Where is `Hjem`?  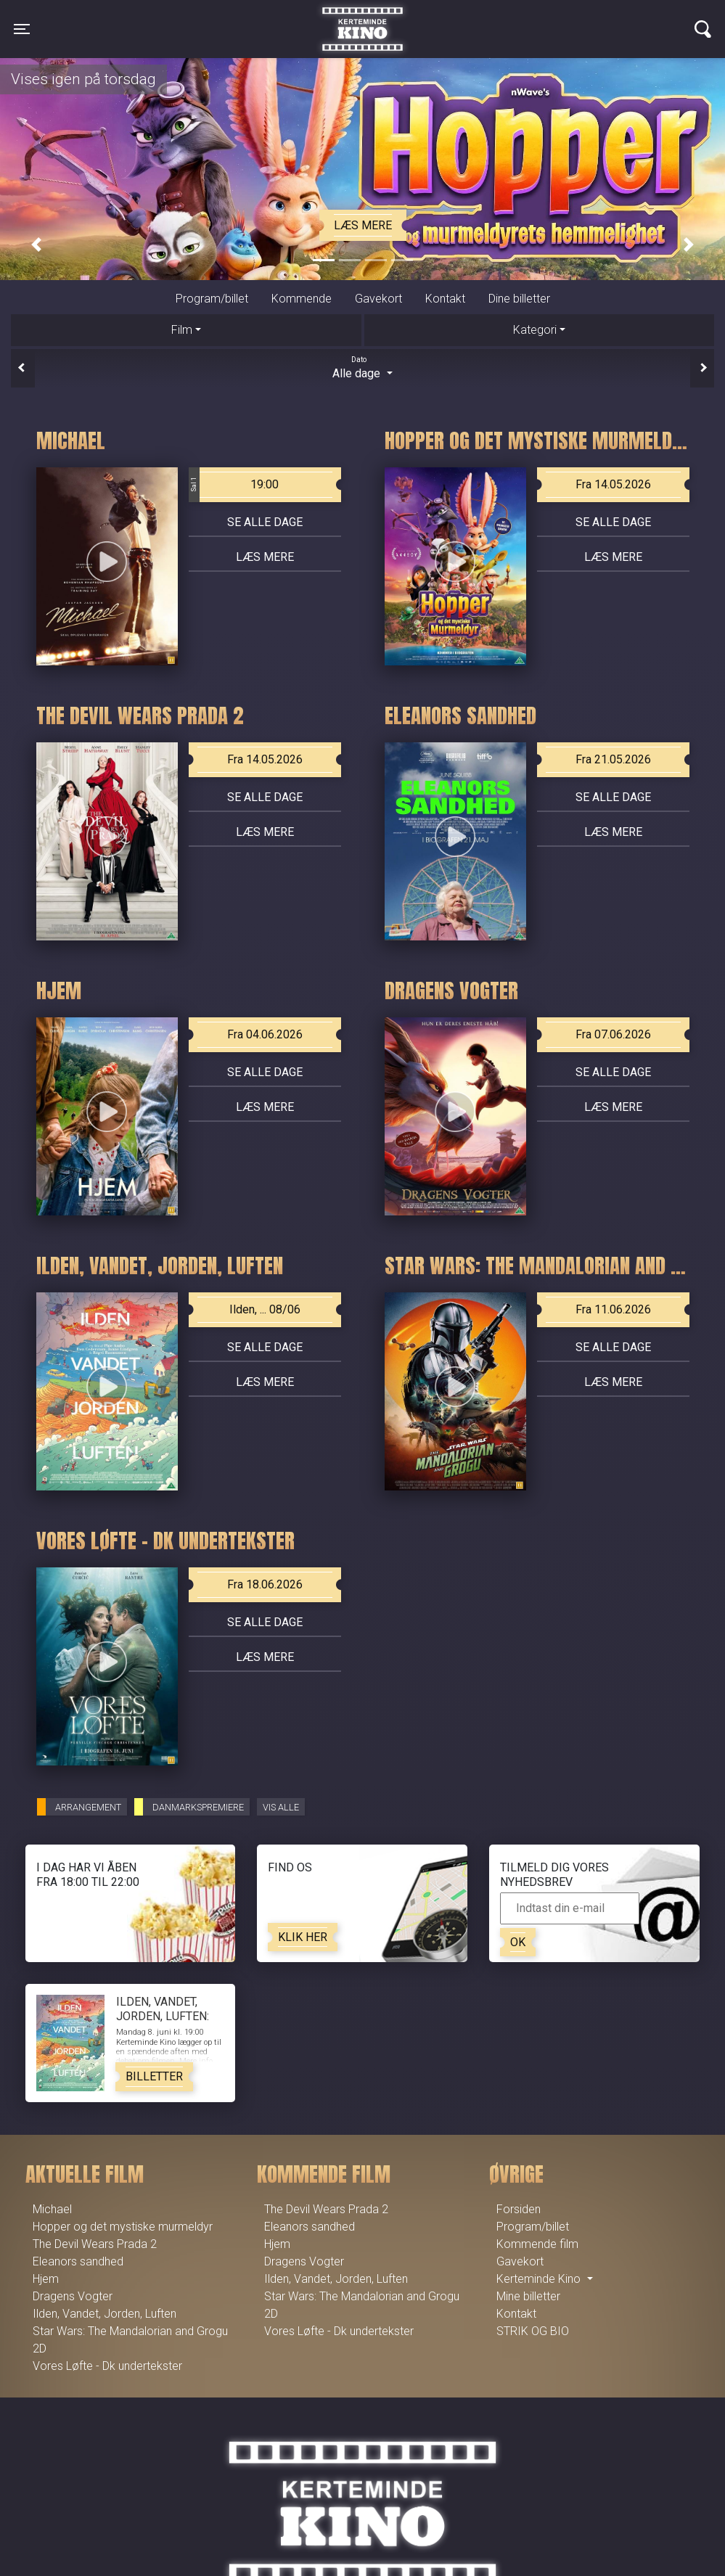 Hjem is located at coordinates (46, 2279).